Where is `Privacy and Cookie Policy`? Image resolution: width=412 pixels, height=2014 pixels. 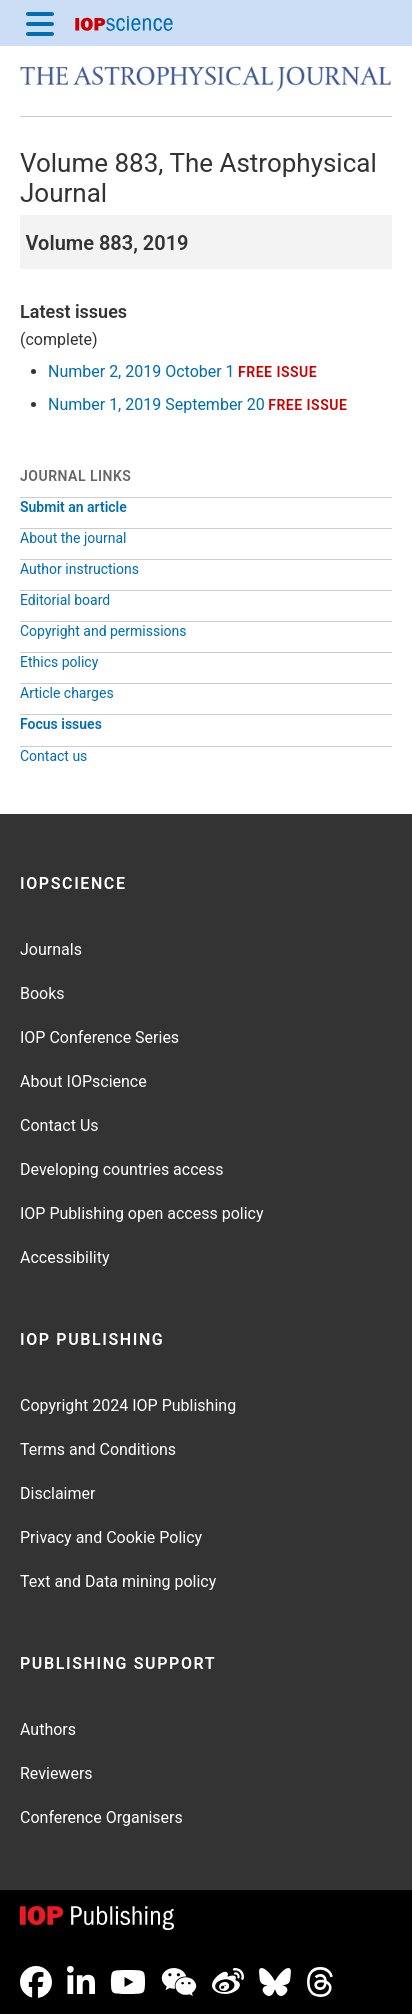
Privacy and Cookie Policy is located at coordinates (111, 1537).